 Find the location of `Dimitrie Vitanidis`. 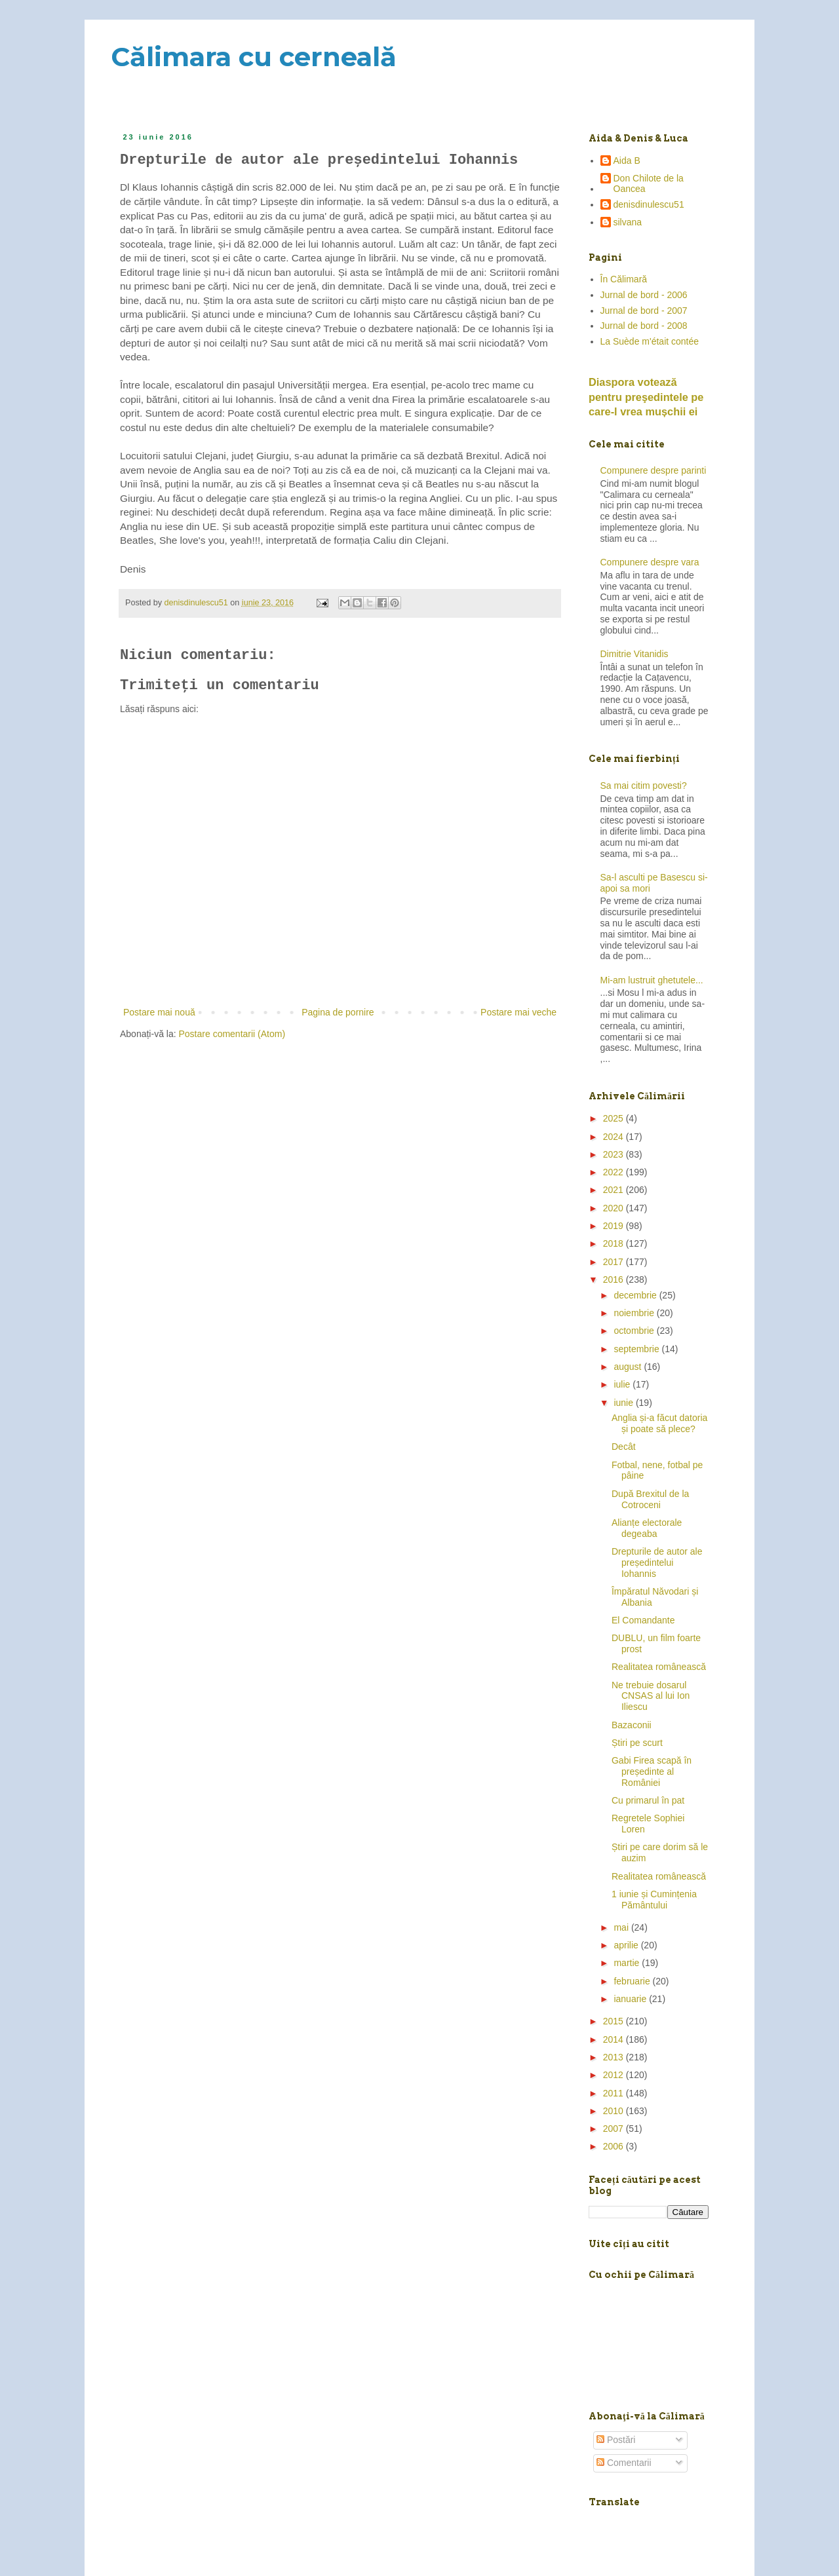

Dimitrie Vitanidis is located at coordinates (634, 654).